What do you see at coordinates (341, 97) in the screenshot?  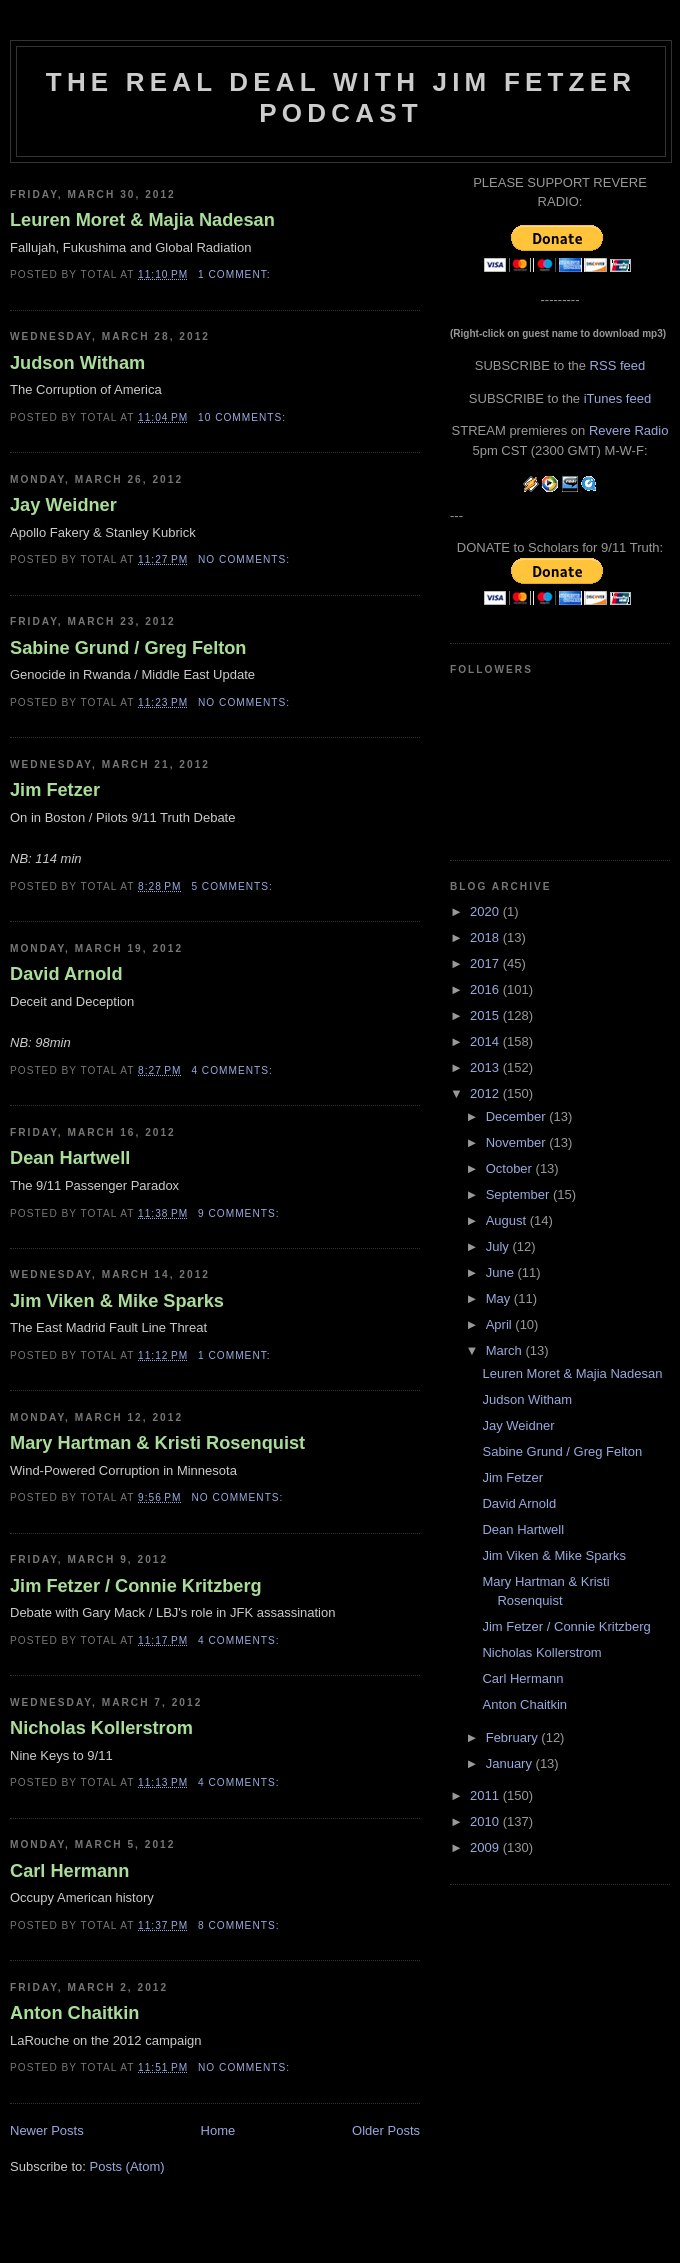 I see `The Real Deal with Jim Fetzer podcast` at bounding box center [341, 97].